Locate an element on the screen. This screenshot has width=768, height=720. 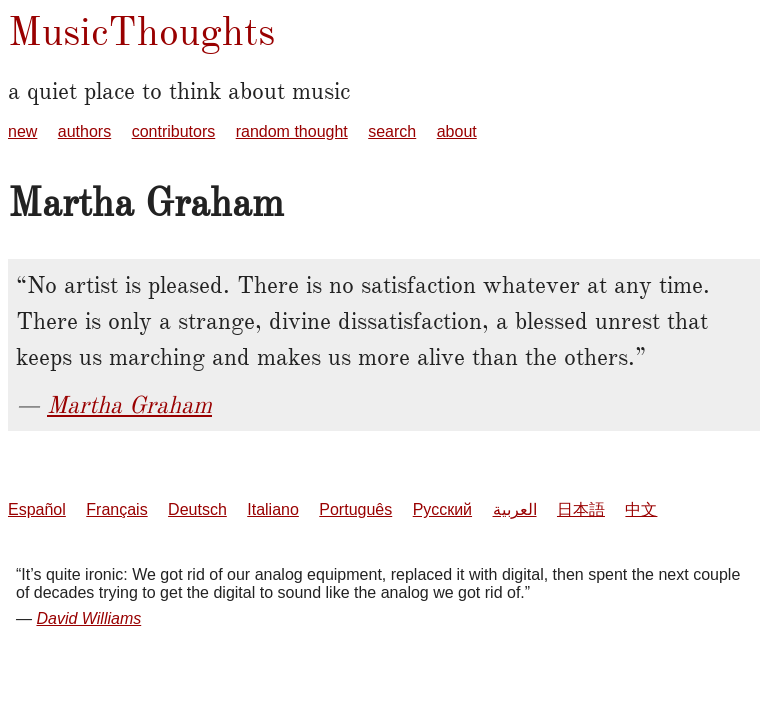
contributors is located at coordinates (174, 131).